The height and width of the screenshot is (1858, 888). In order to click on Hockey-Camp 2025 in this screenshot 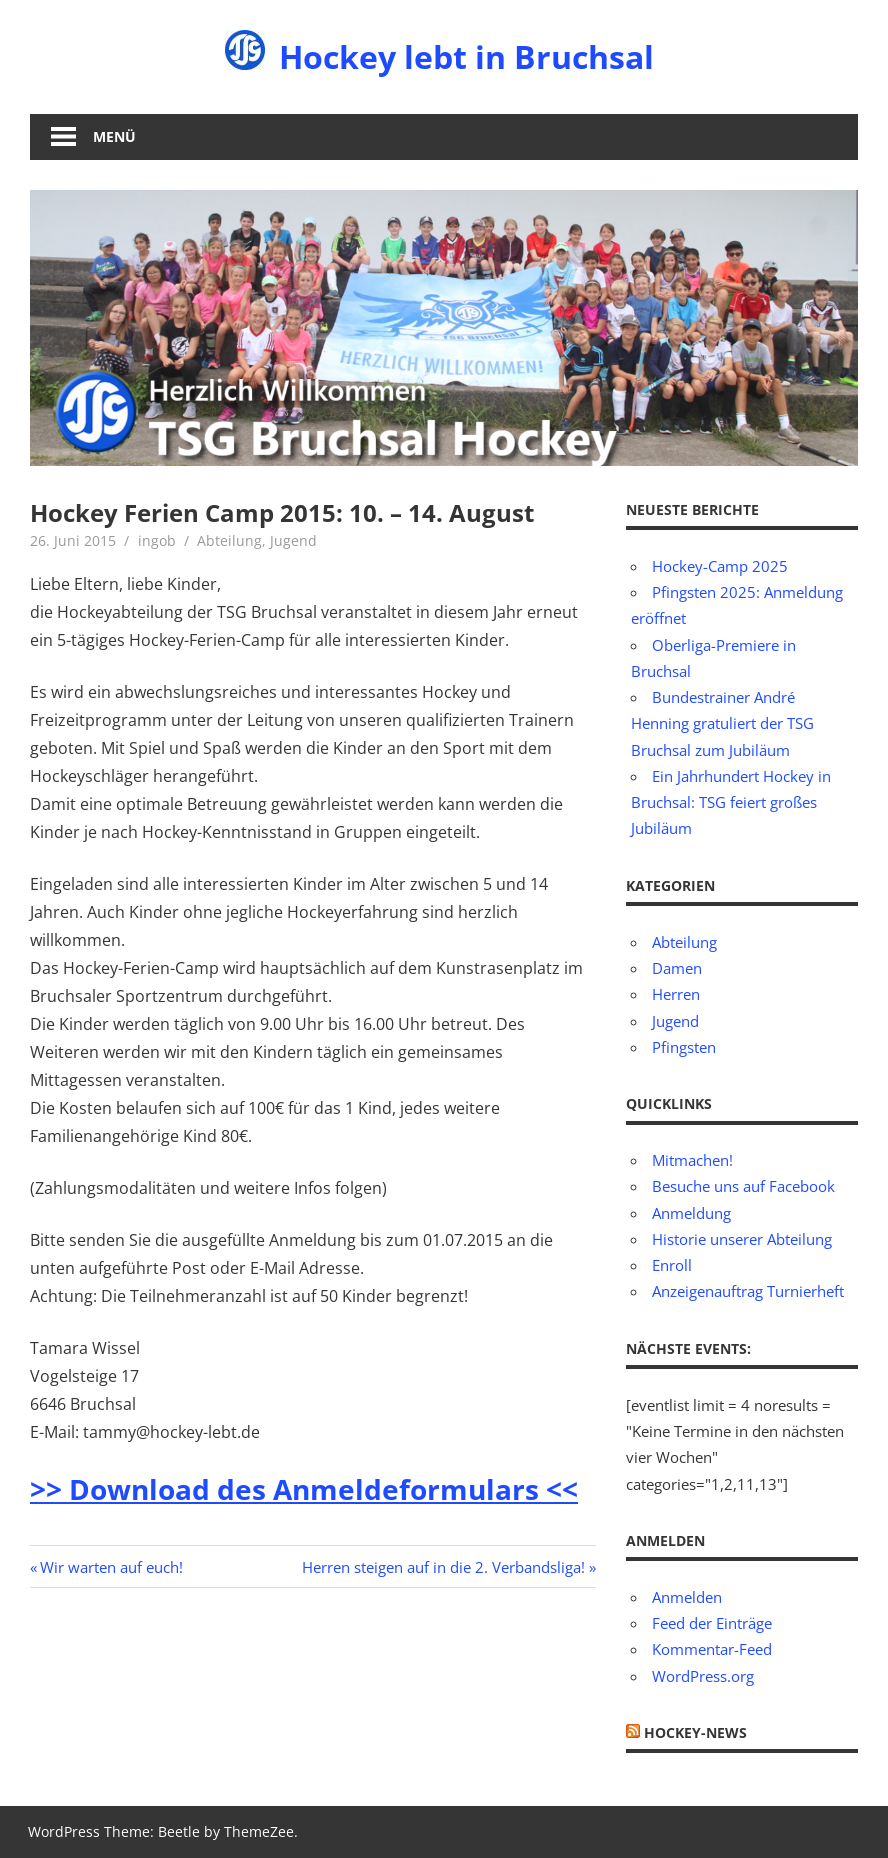, I will do `click(720, 566)`.